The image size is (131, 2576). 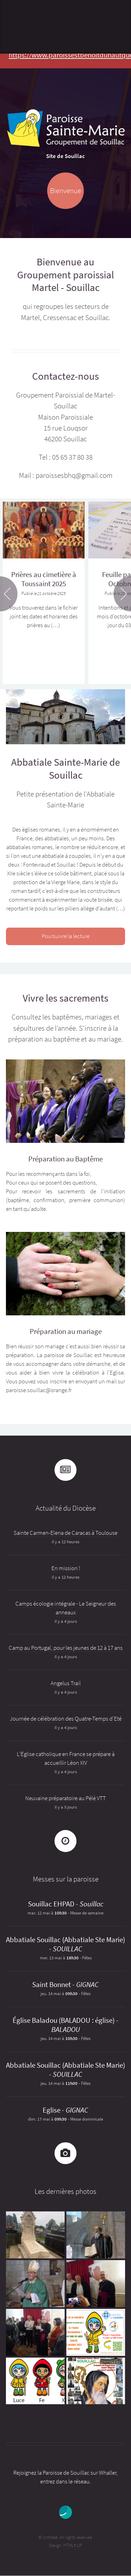 I want to click on Abbatiale Souillac (Abbatiale Ste Marie), so click(x=65, y=1939).